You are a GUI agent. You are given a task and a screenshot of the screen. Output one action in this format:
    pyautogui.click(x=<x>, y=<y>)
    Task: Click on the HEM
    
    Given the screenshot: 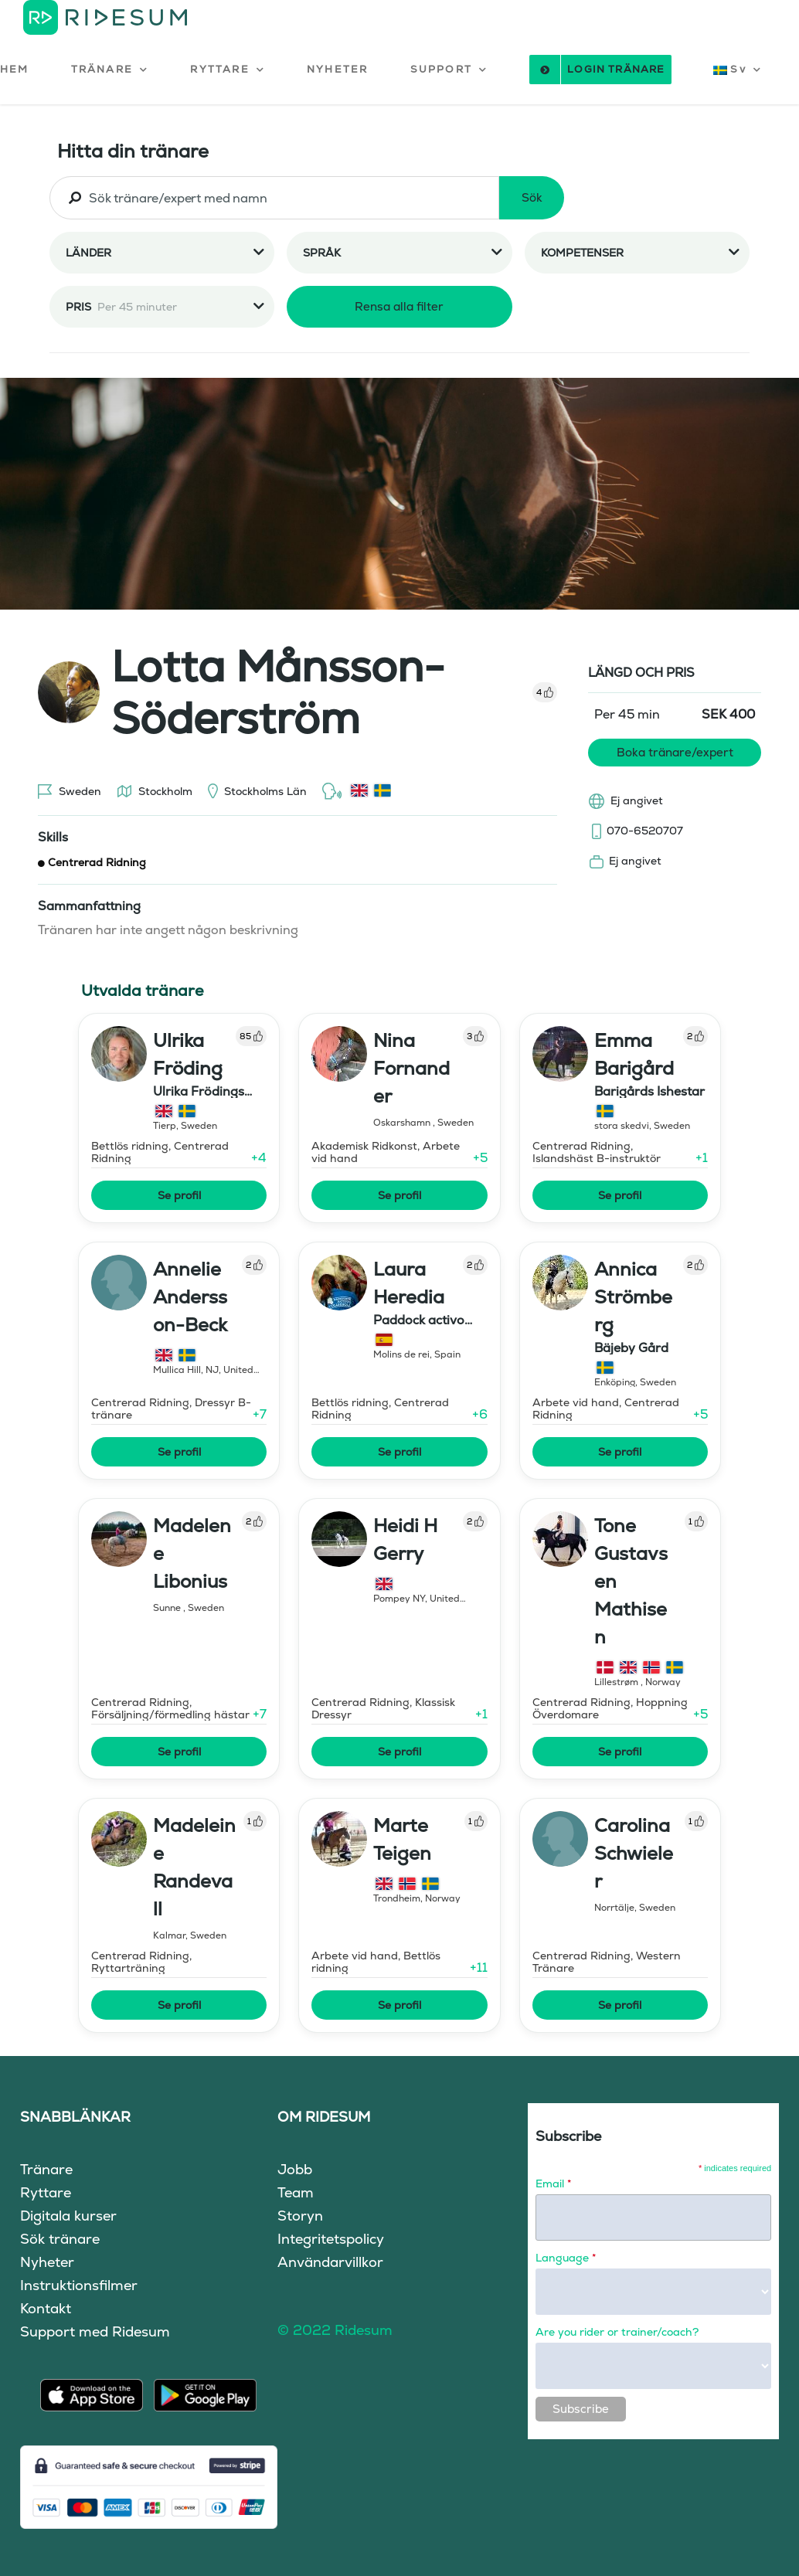 What is the action you would take?
    pyautogui.click(x=14, y=69)
    